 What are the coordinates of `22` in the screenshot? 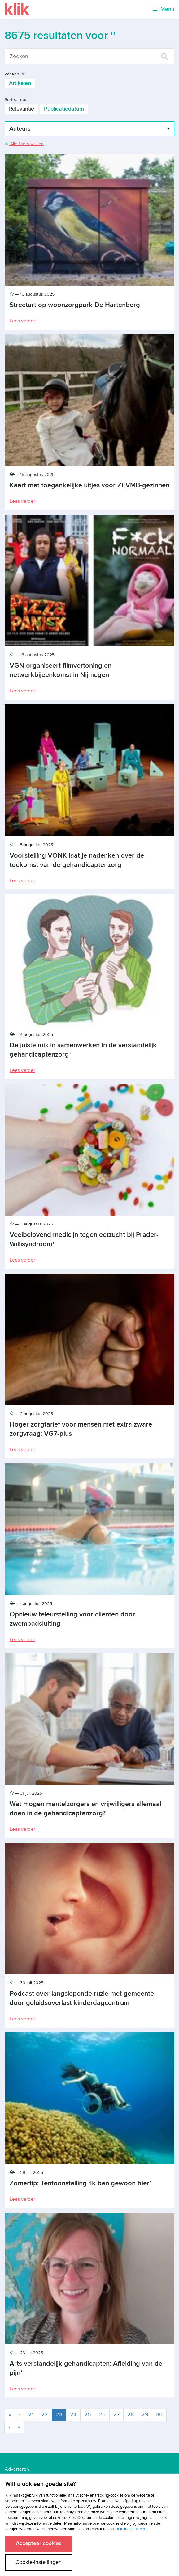 It's located at (44, 2414).